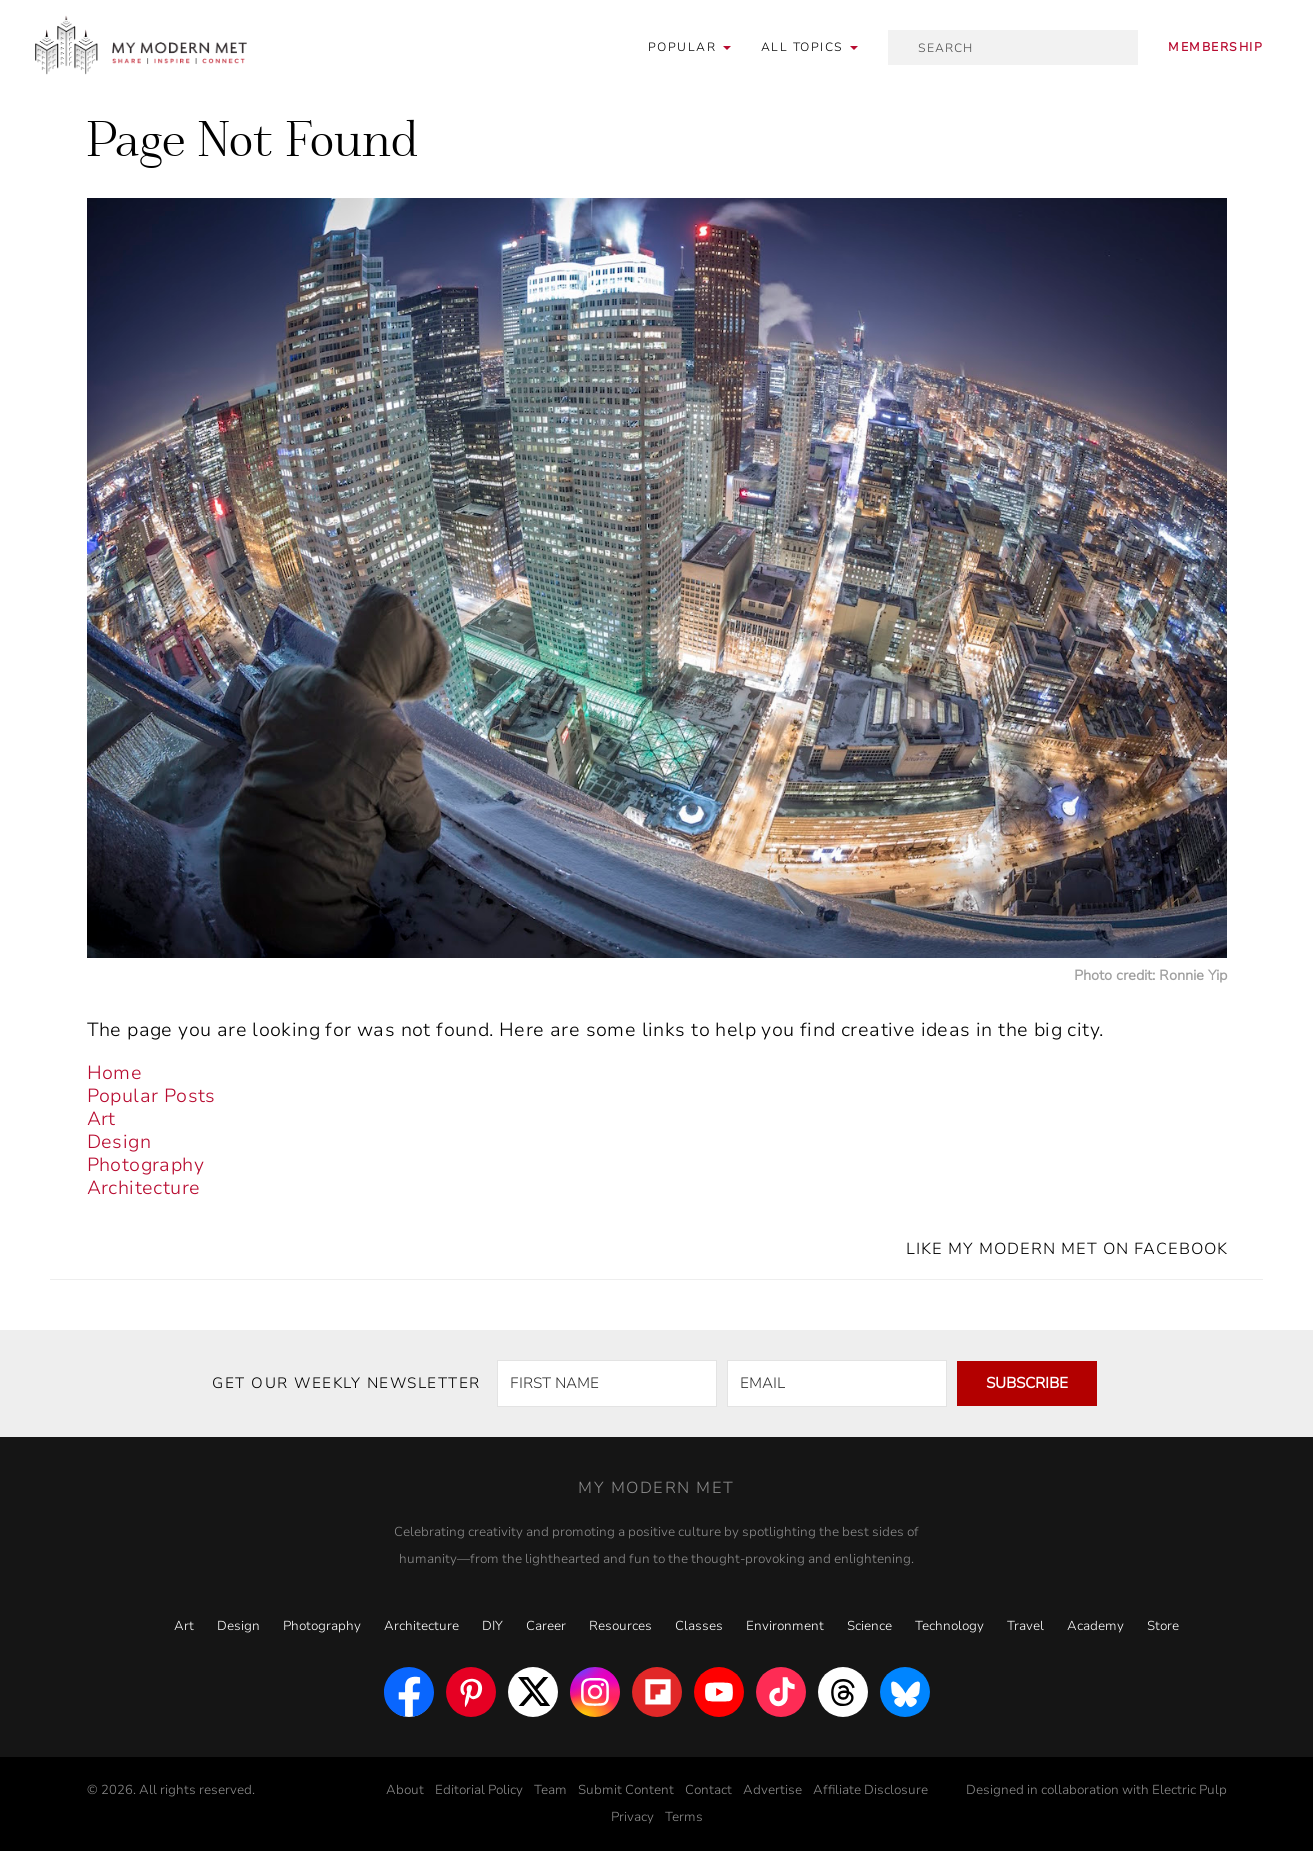 The width and height of the screenshot is (1313, 1851). Describe the element at coordinates (405, 1790) in the screenshot. I see `About` at that location.